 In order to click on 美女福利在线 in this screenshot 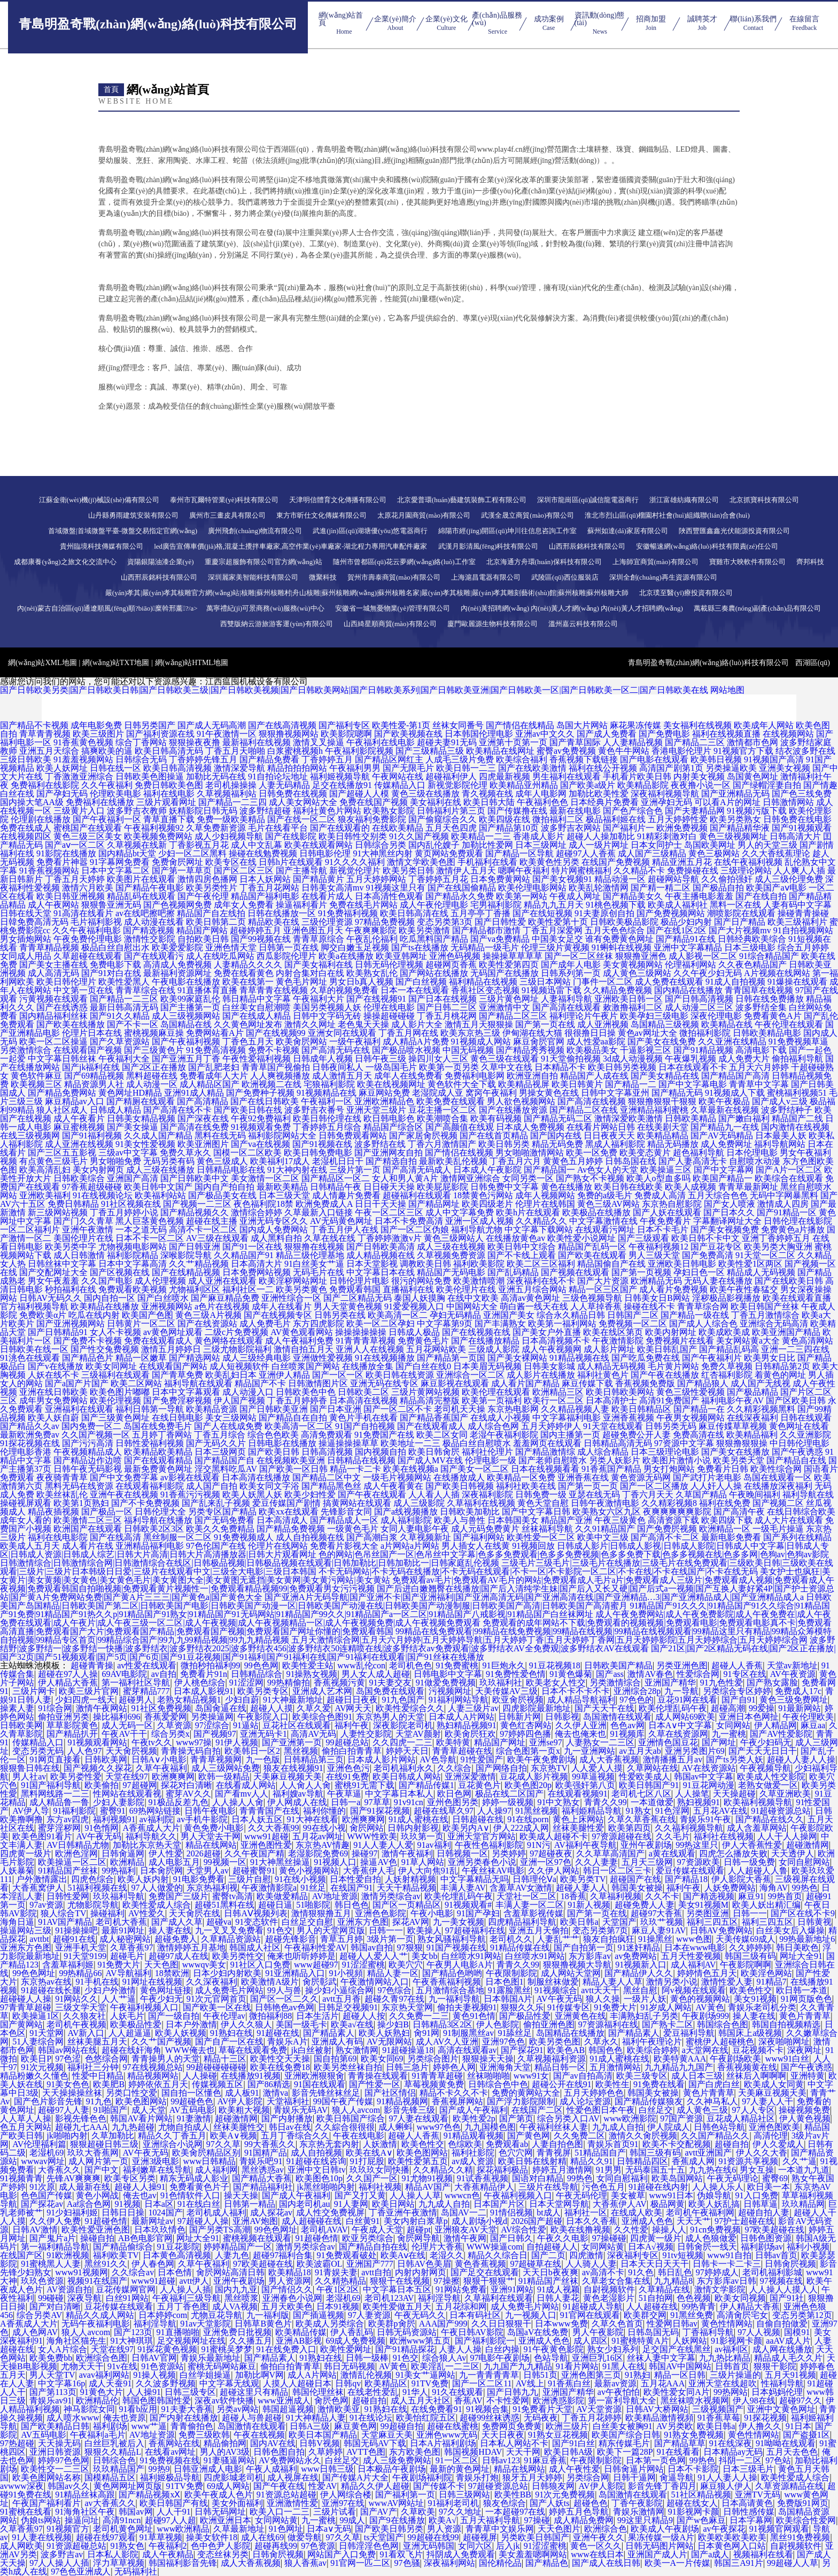, I will do `click(435, 802)`.